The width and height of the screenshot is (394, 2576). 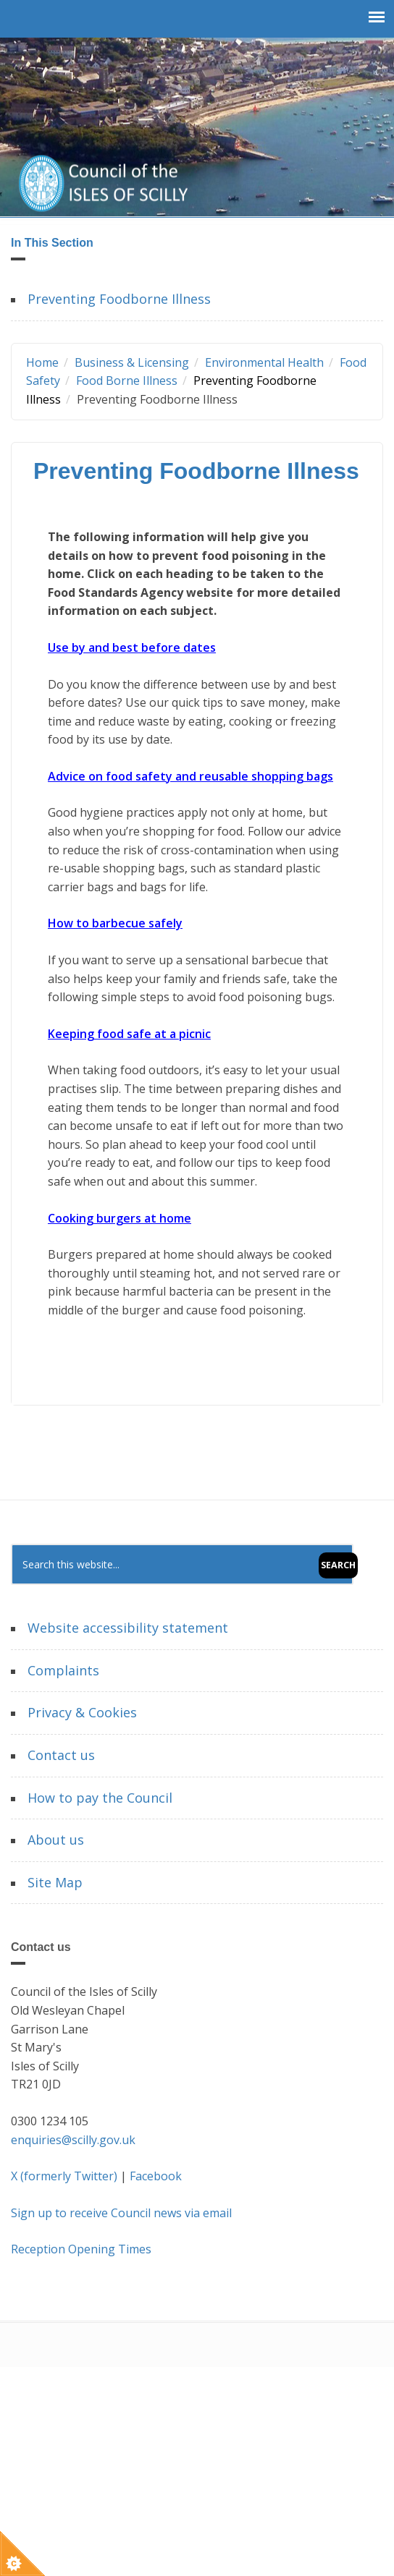 What do you see at coordinates (63, 1670) in the screenshot?
I see `Complaints` at bounding box center [63, 1670].